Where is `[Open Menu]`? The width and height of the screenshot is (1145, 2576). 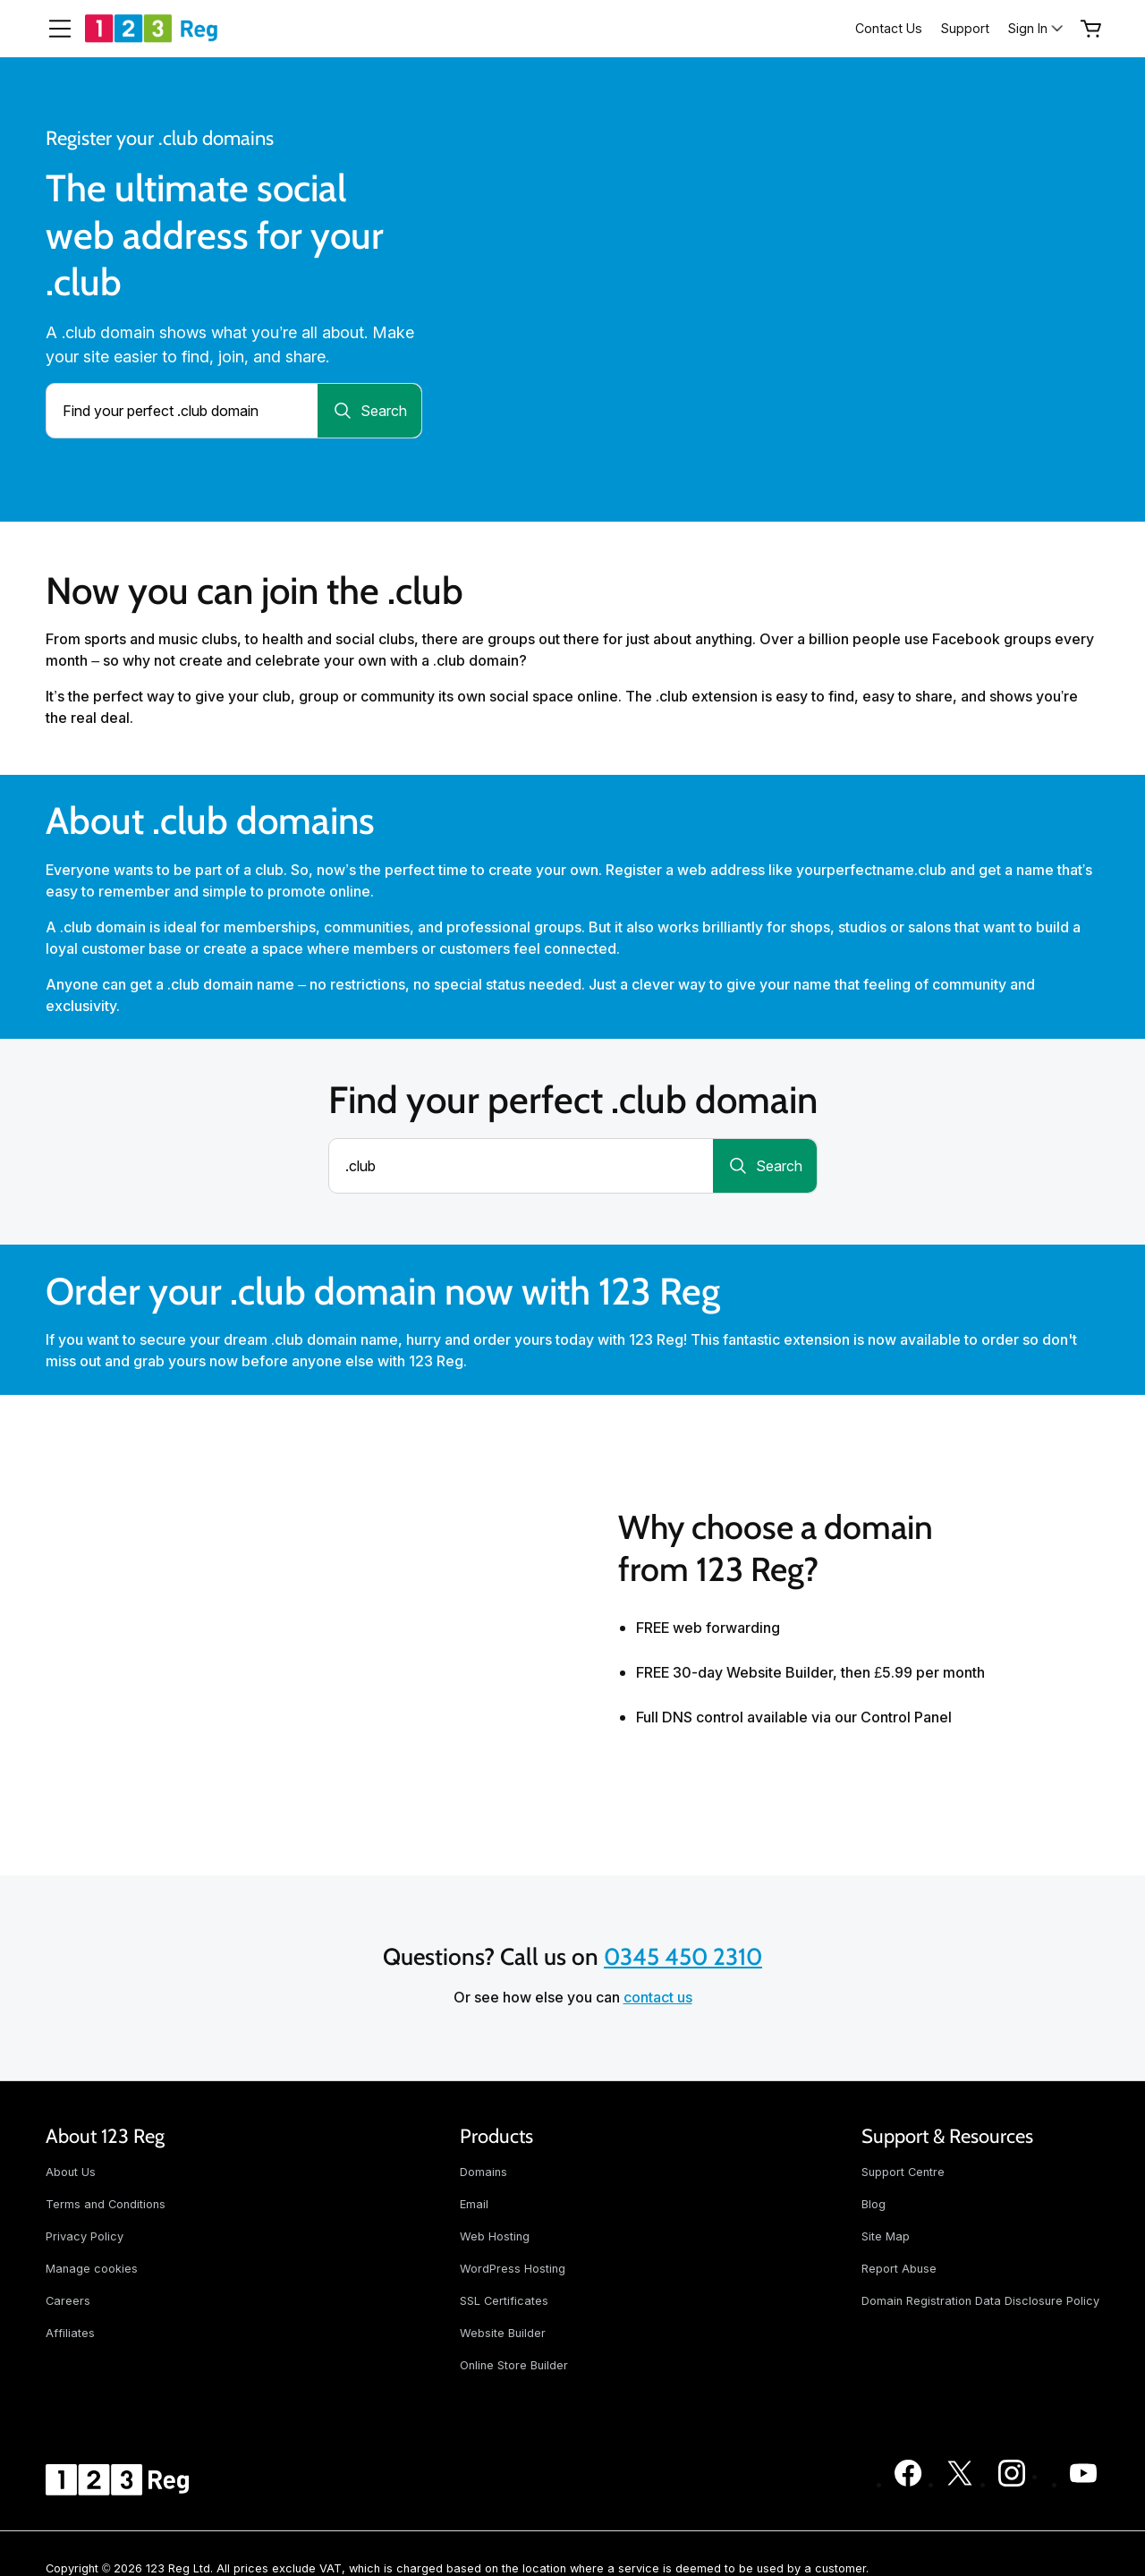 [Open Menu] is located at coordinates (53, 28).